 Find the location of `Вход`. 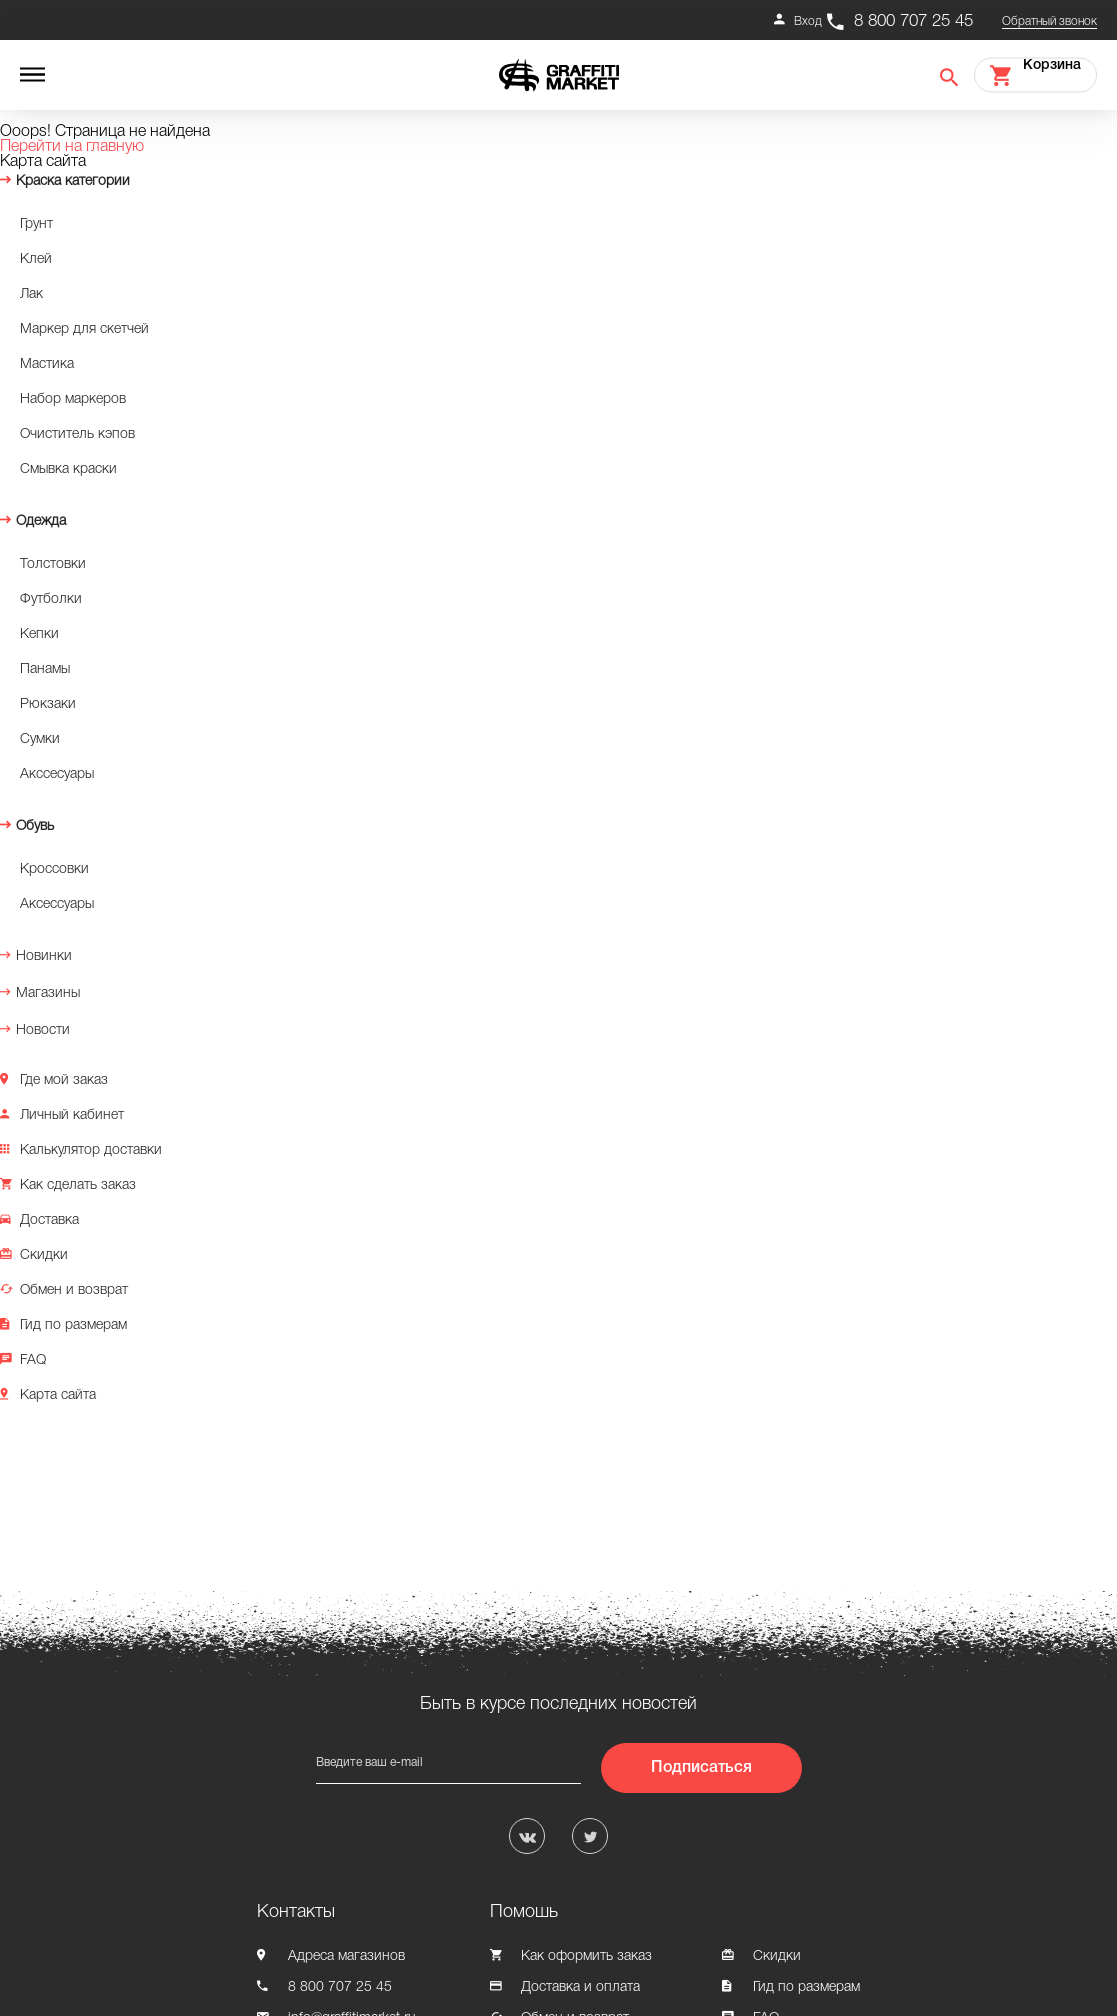

Вход is located at coordinates (808, 21).